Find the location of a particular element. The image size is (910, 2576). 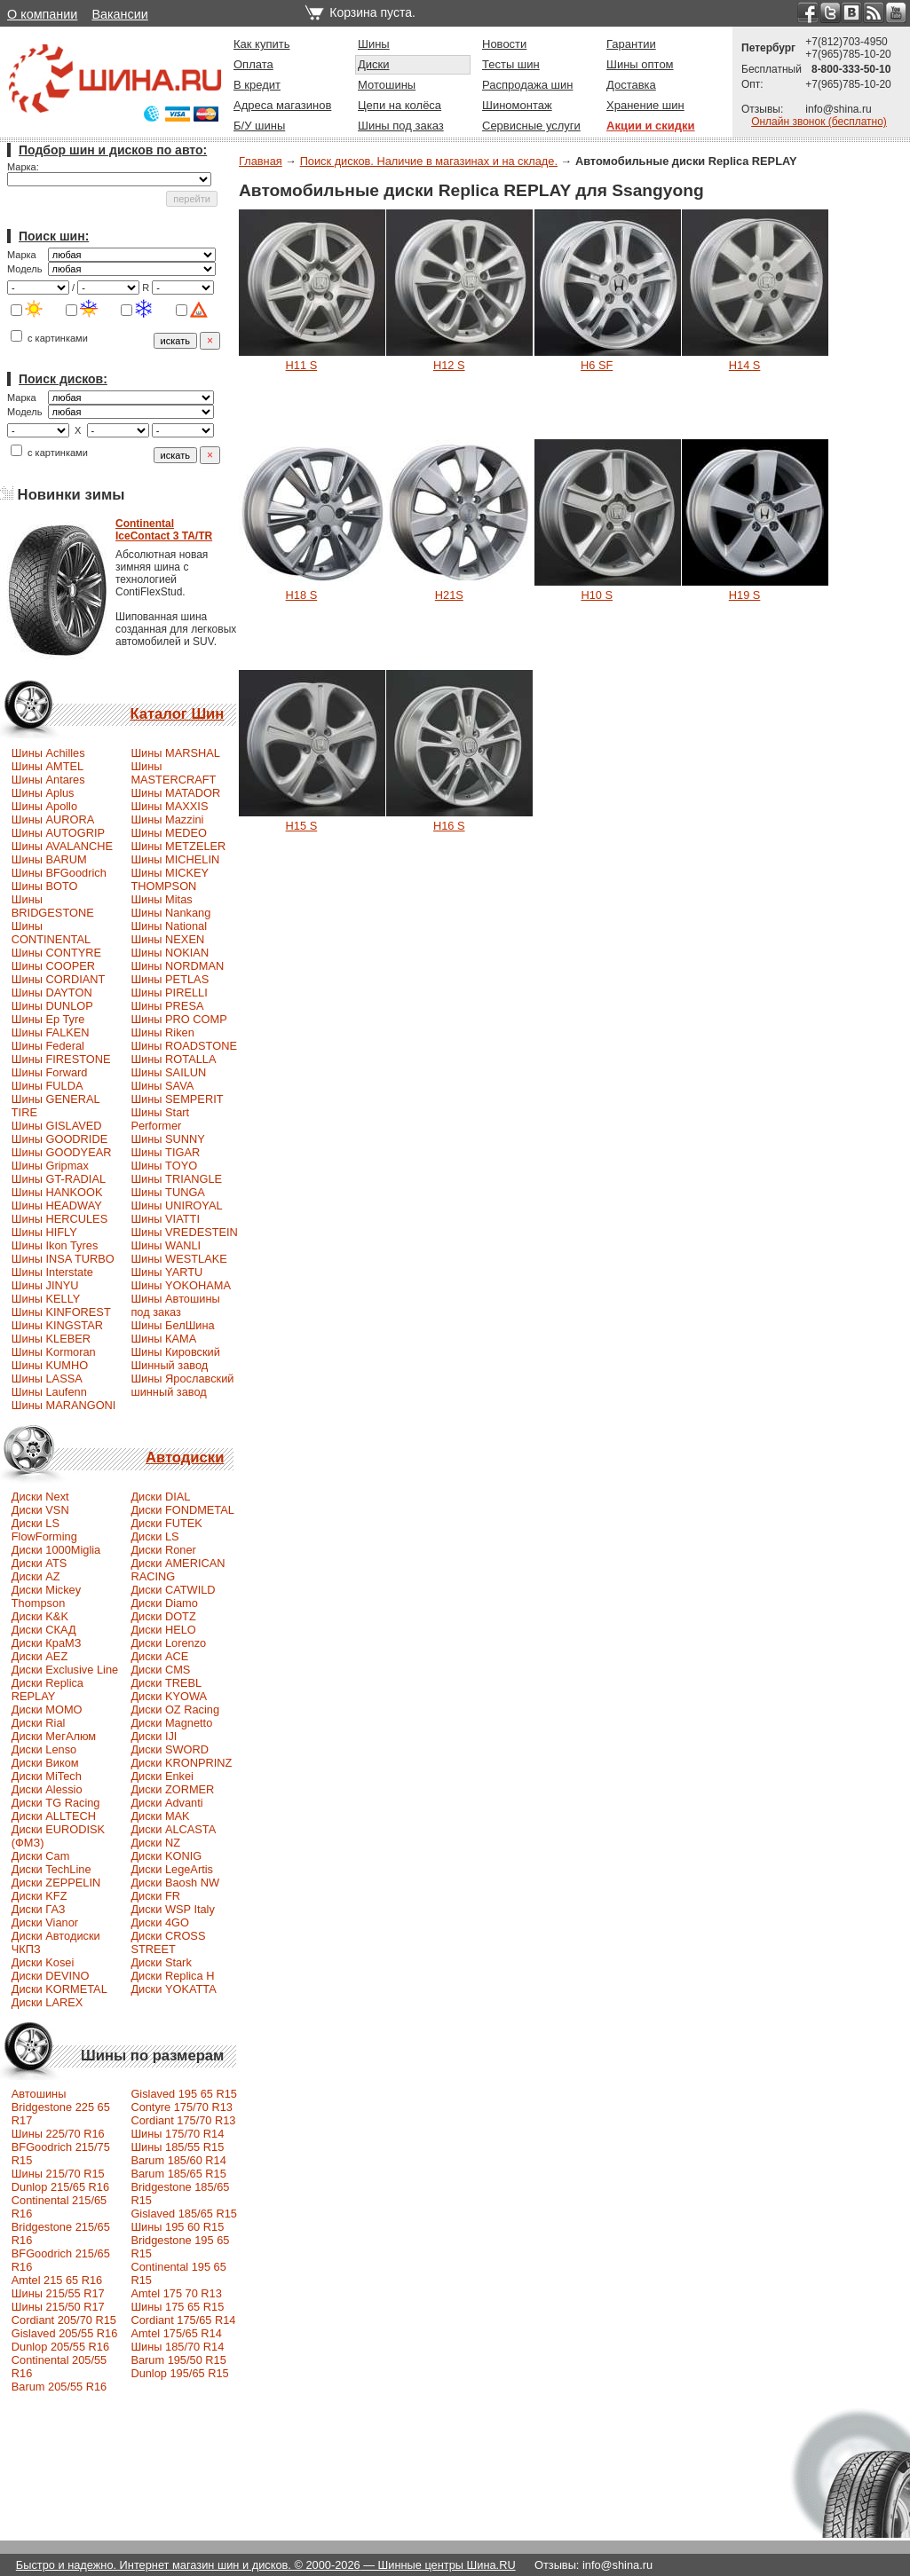

Шины HERCULES is located at coordinates (59, 1218).